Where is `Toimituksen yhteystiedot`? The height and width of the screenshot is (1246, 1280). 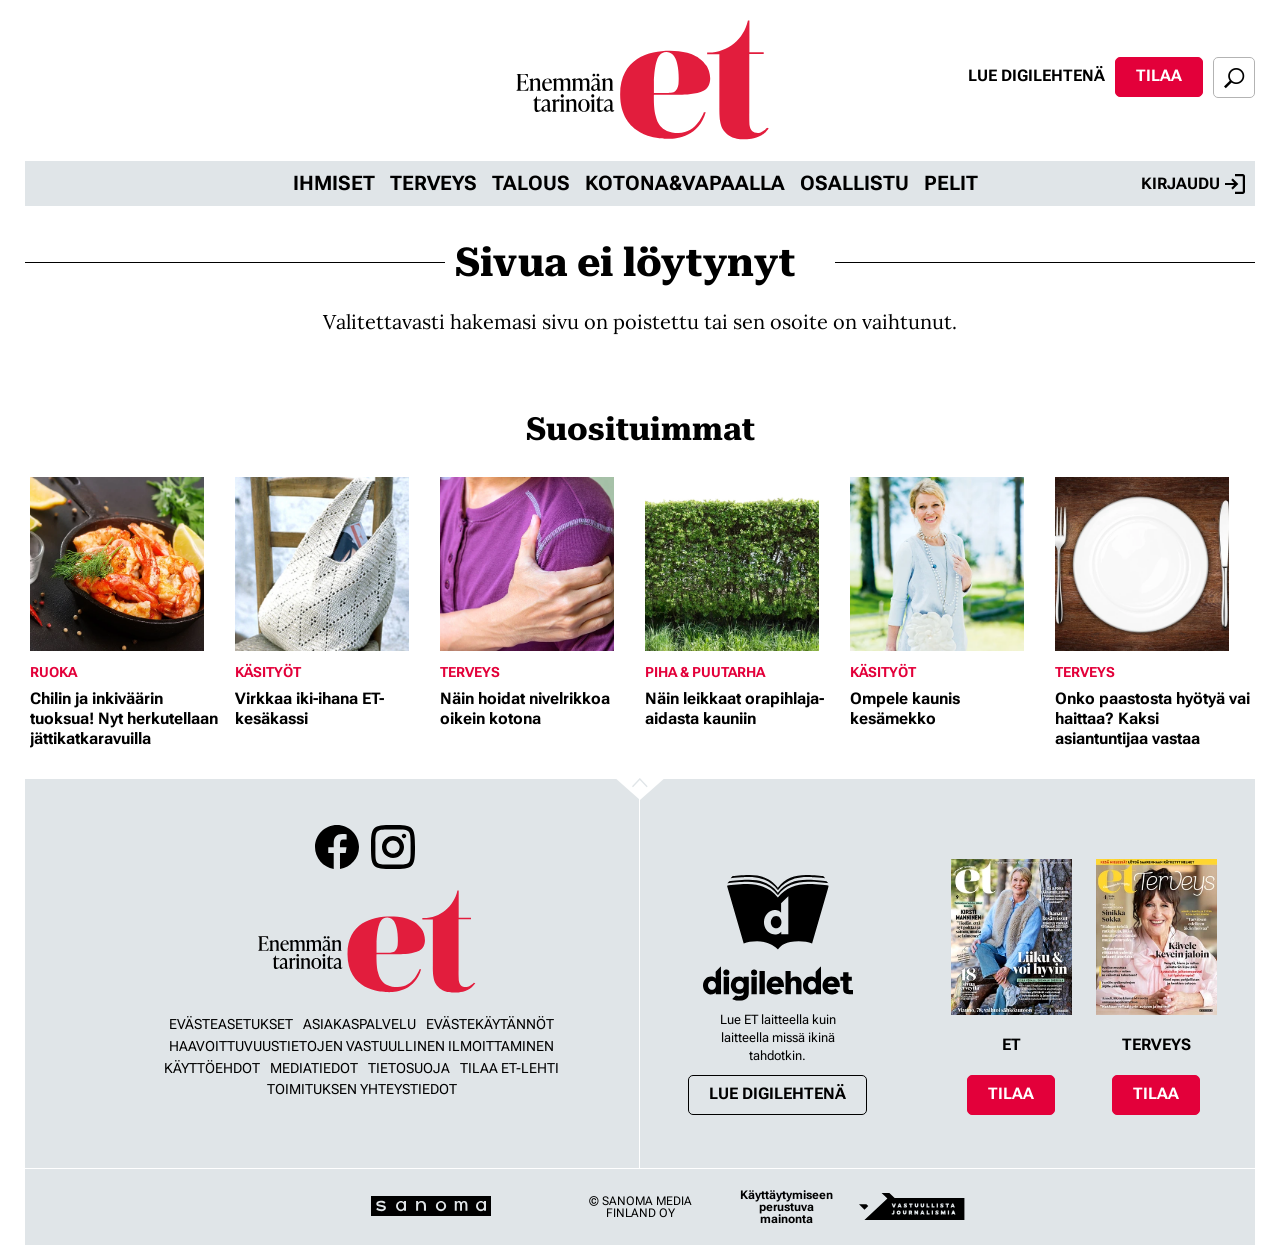 Toimituksen yhteystiedot is located at coordinates (362, 1089).